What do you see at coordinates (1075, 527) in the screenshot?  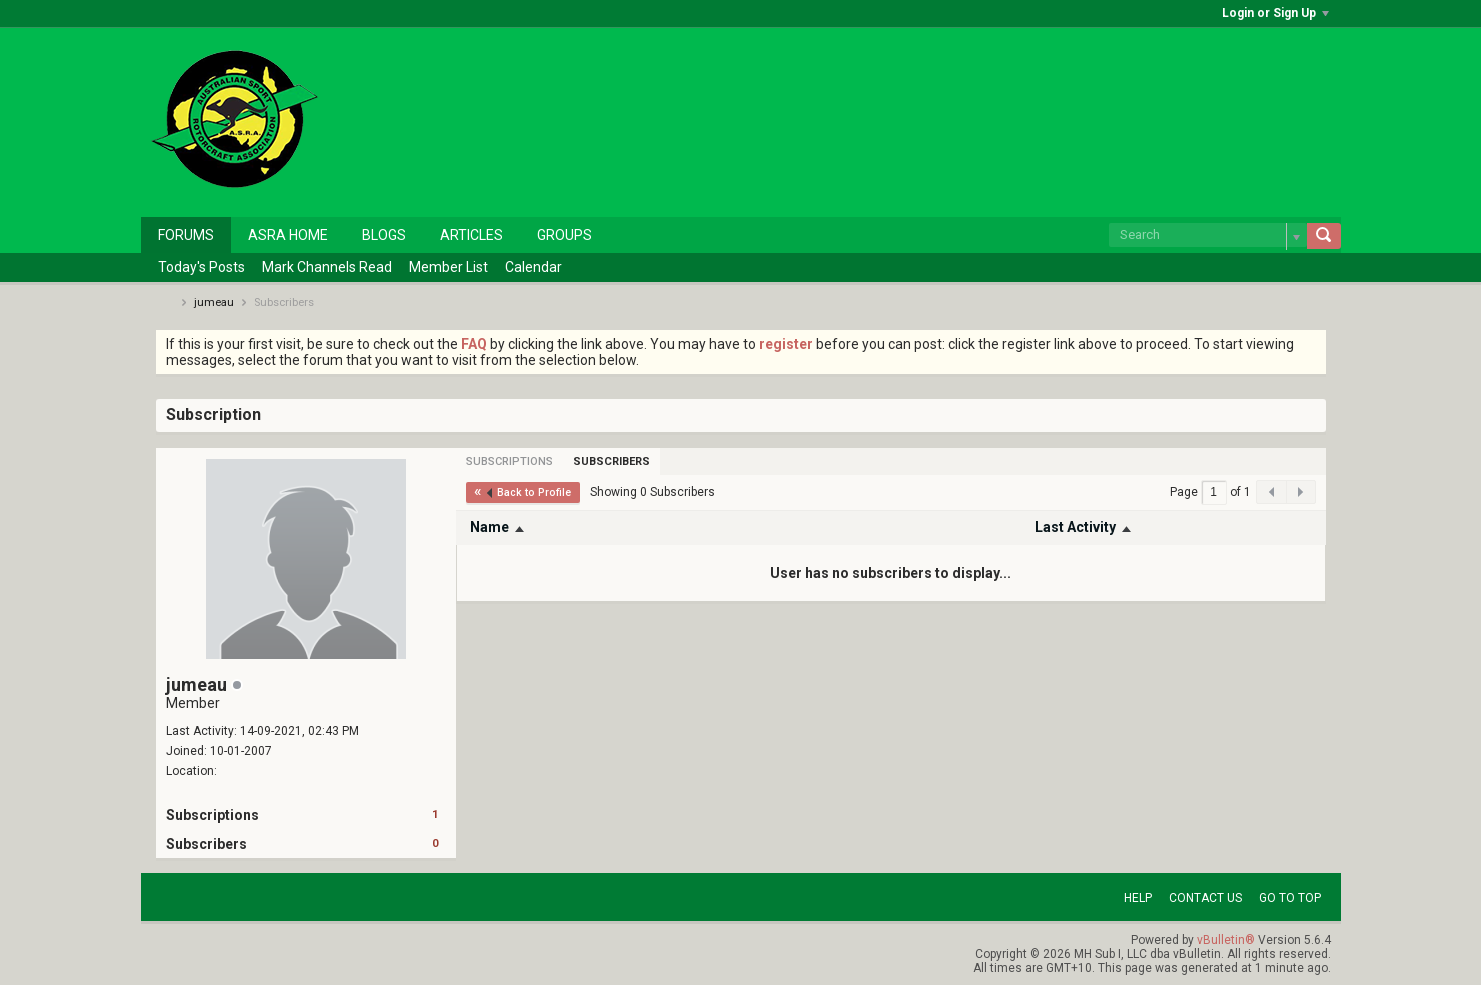 I see `Last Activity` at bounding box center [1075, 527].